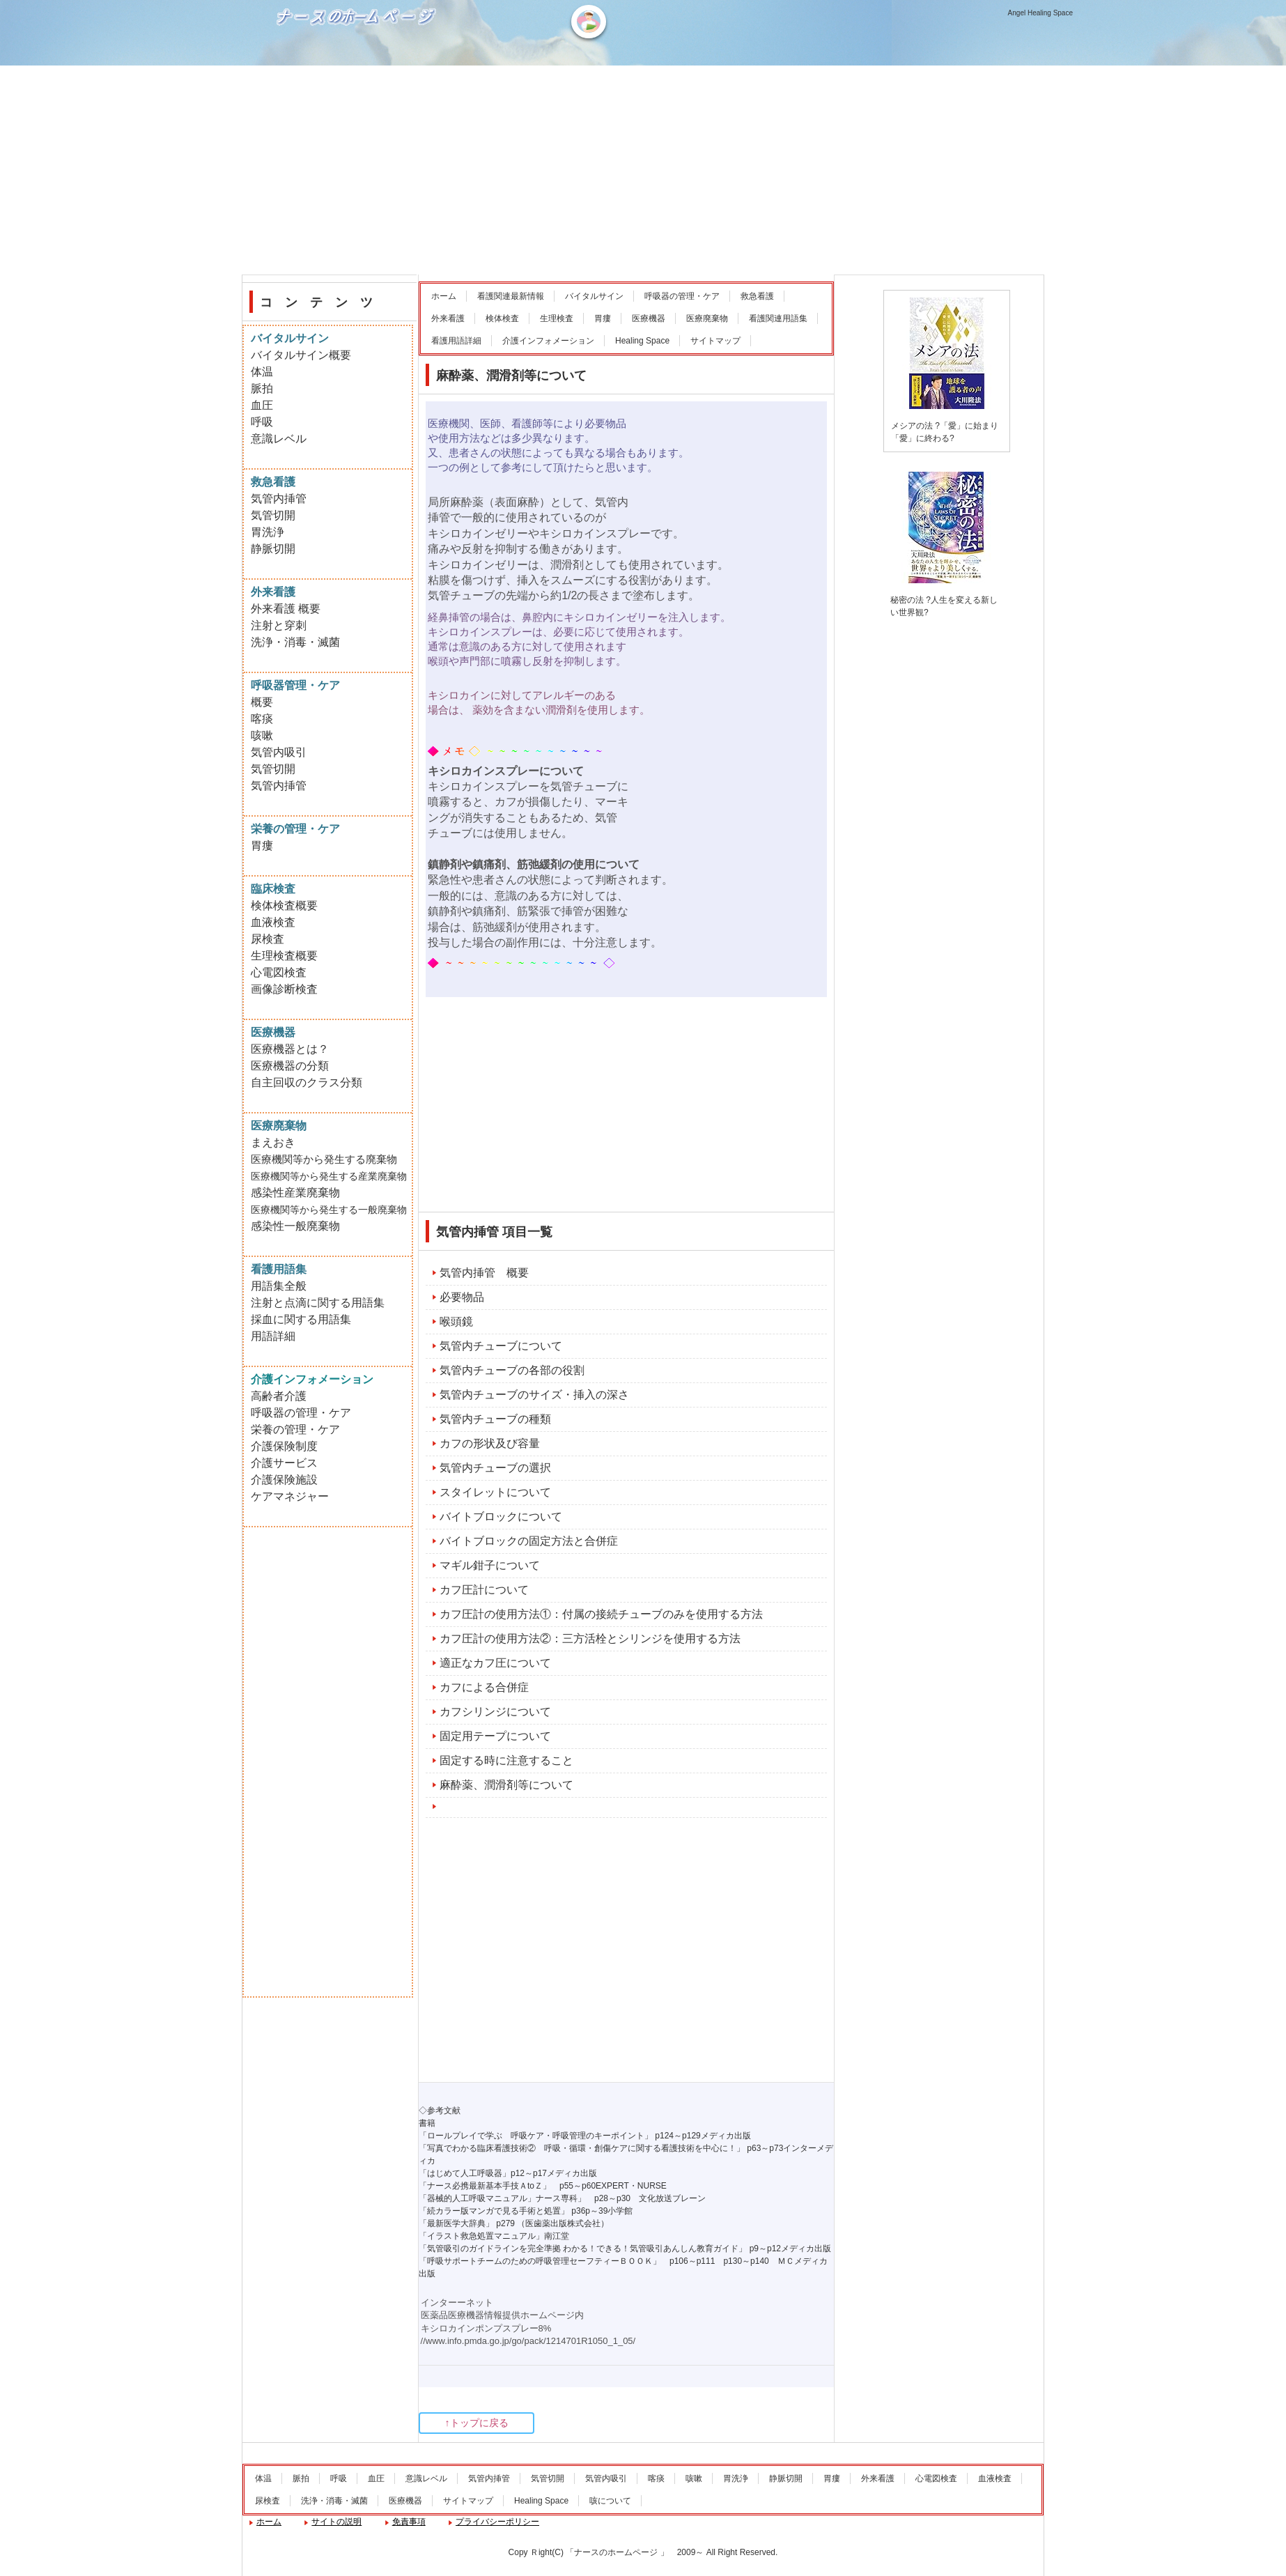 This screenshot has width=1286, height=2576. Describe the element at coordinates (358, 63) in the screenshot. I see `ナースのホームページ` at that location.